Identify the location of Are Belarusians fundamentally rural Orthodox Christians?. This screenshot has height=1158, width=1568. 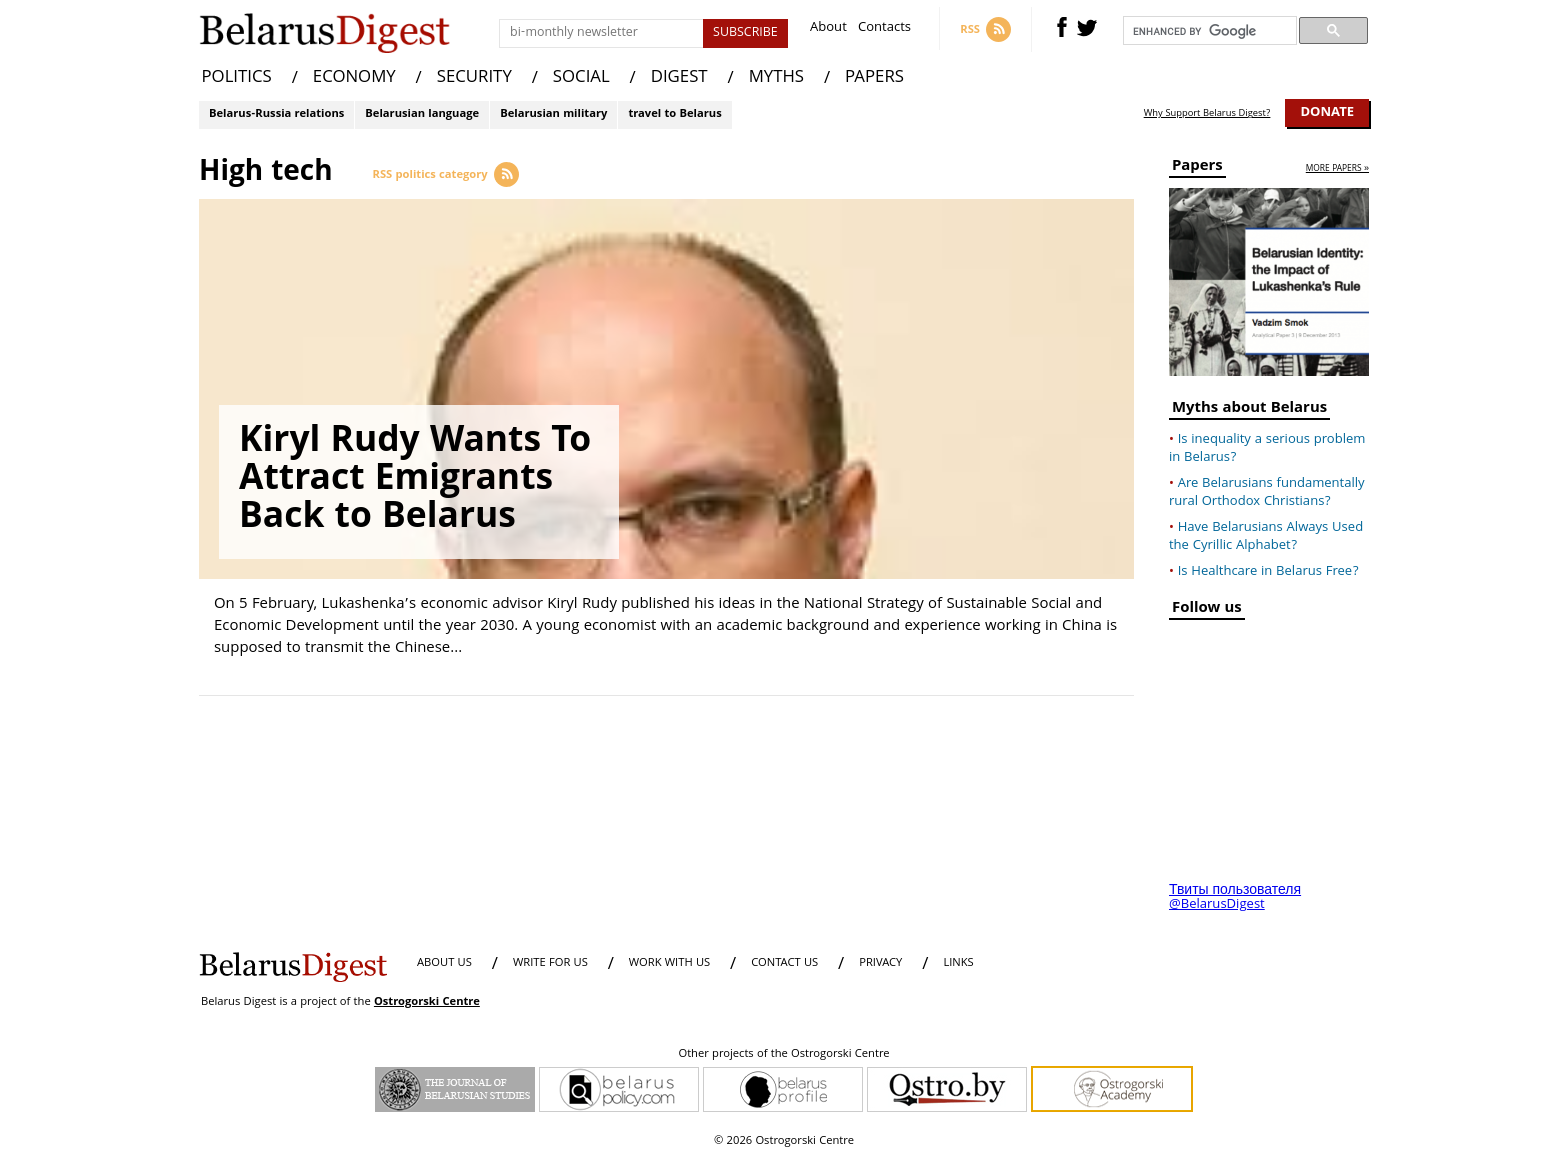
(1267, 493).